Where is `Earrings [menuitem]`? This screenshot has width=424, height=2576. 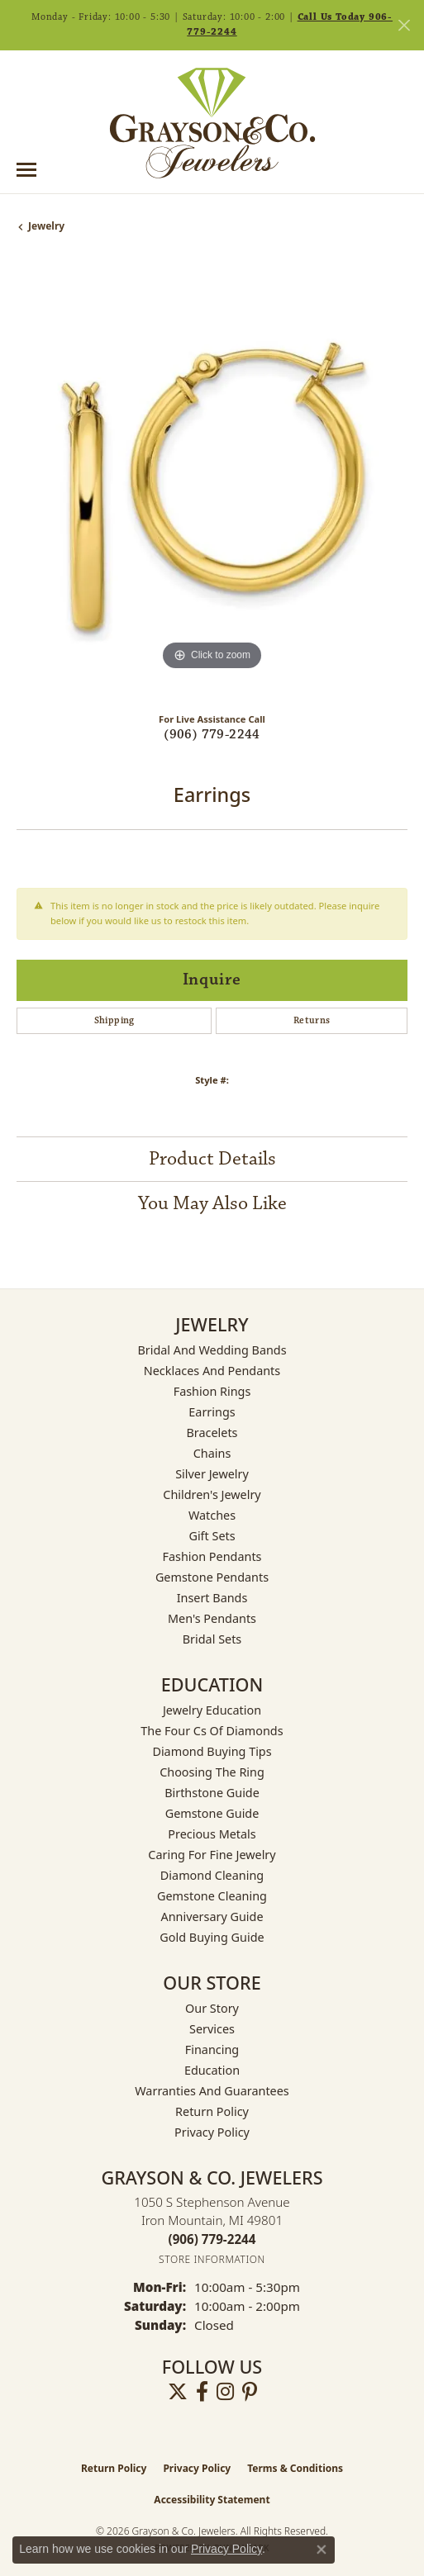 Earrings [menuitem] is located at coordinates (211, 1412).